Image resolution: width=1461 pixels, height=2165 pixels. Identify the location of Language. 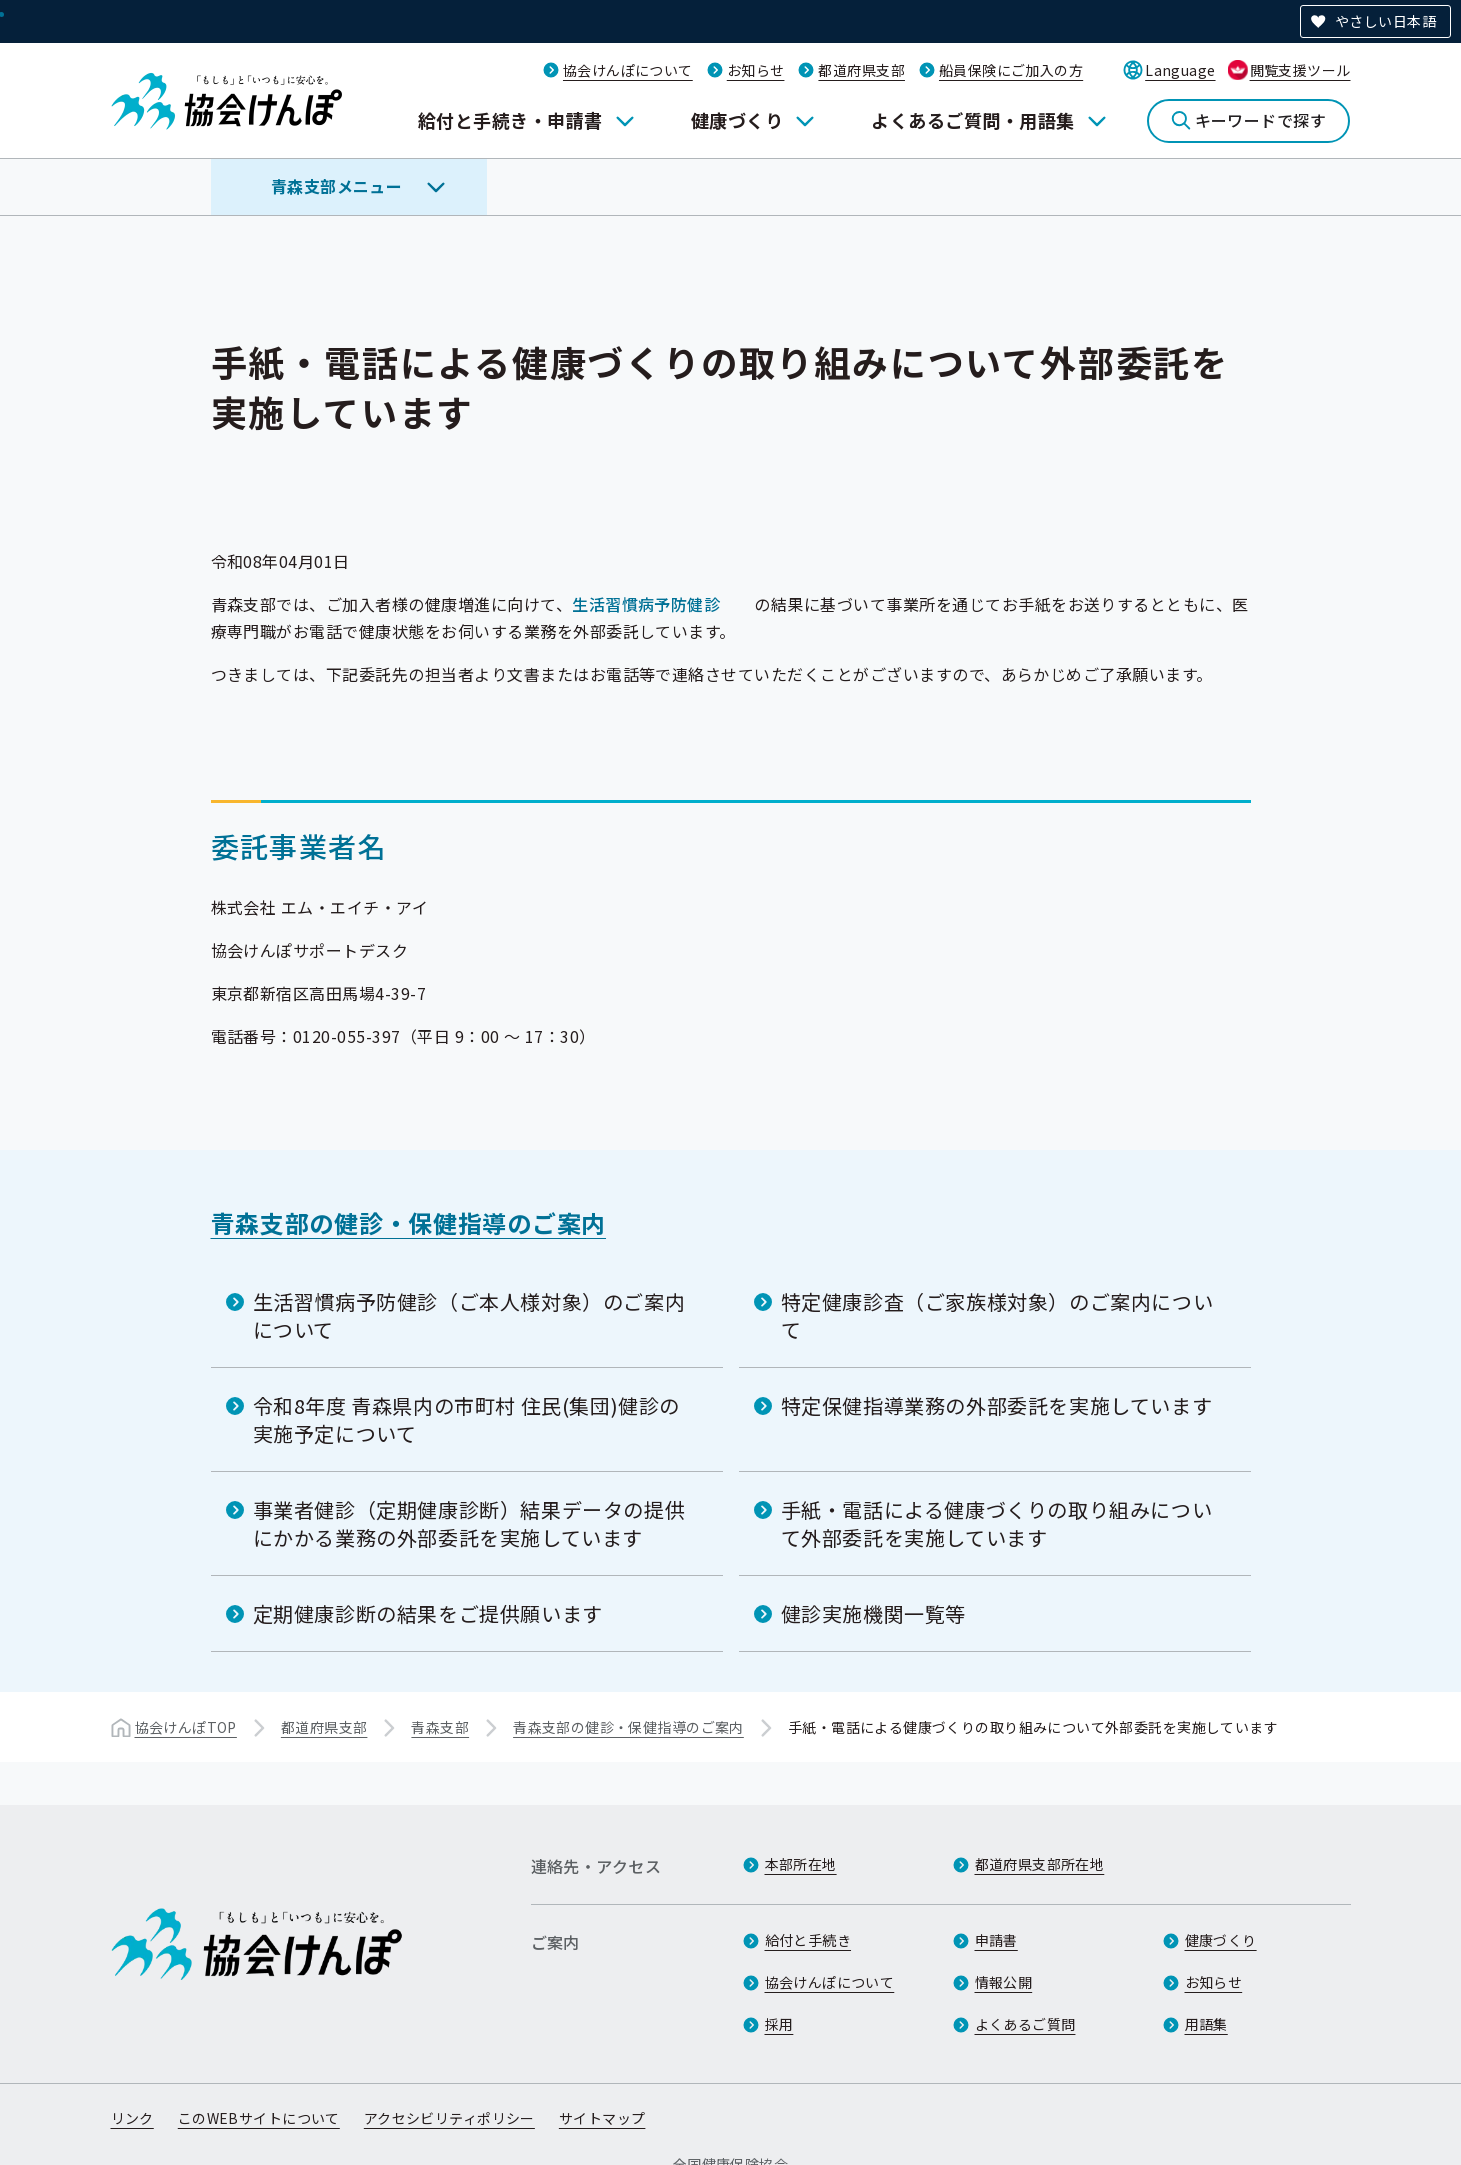
(1180, 70).